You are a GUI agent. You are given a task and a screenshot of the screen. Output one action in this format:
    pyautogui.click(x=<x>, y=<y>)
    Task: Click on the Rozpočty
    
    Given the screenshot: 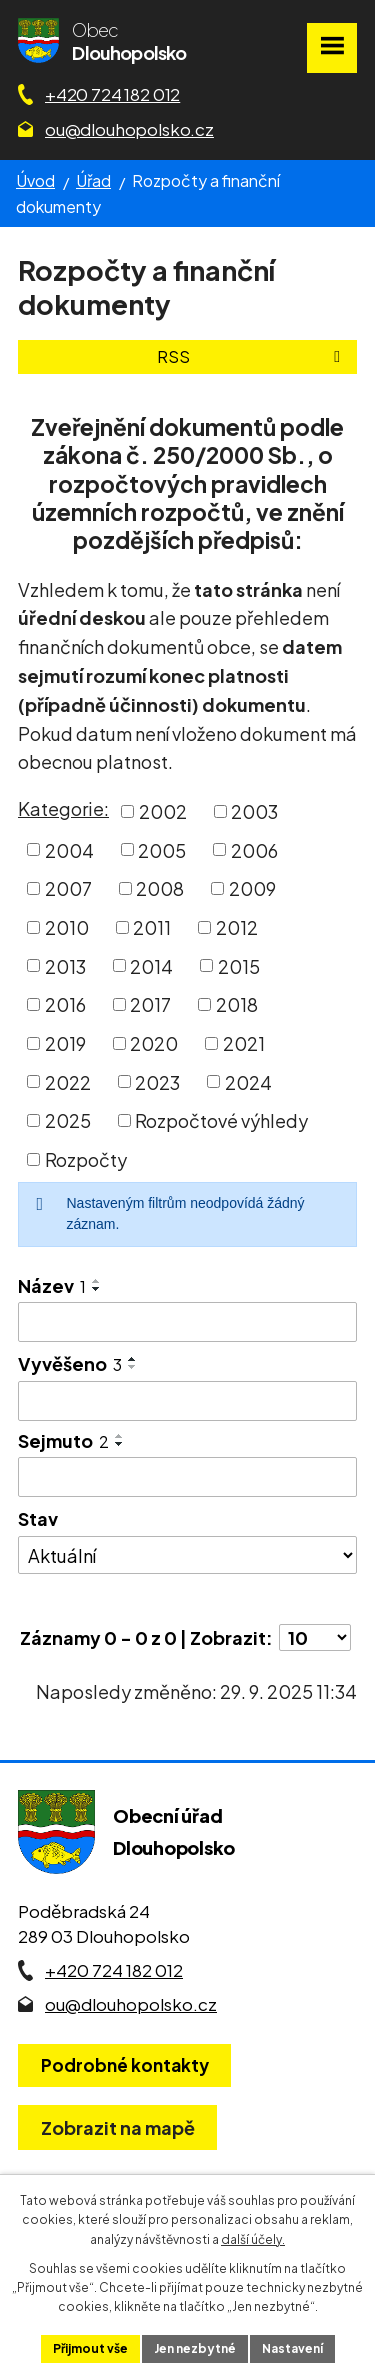 What is the action you would take?
    pyautogui.click(x=86, y=1159)
    